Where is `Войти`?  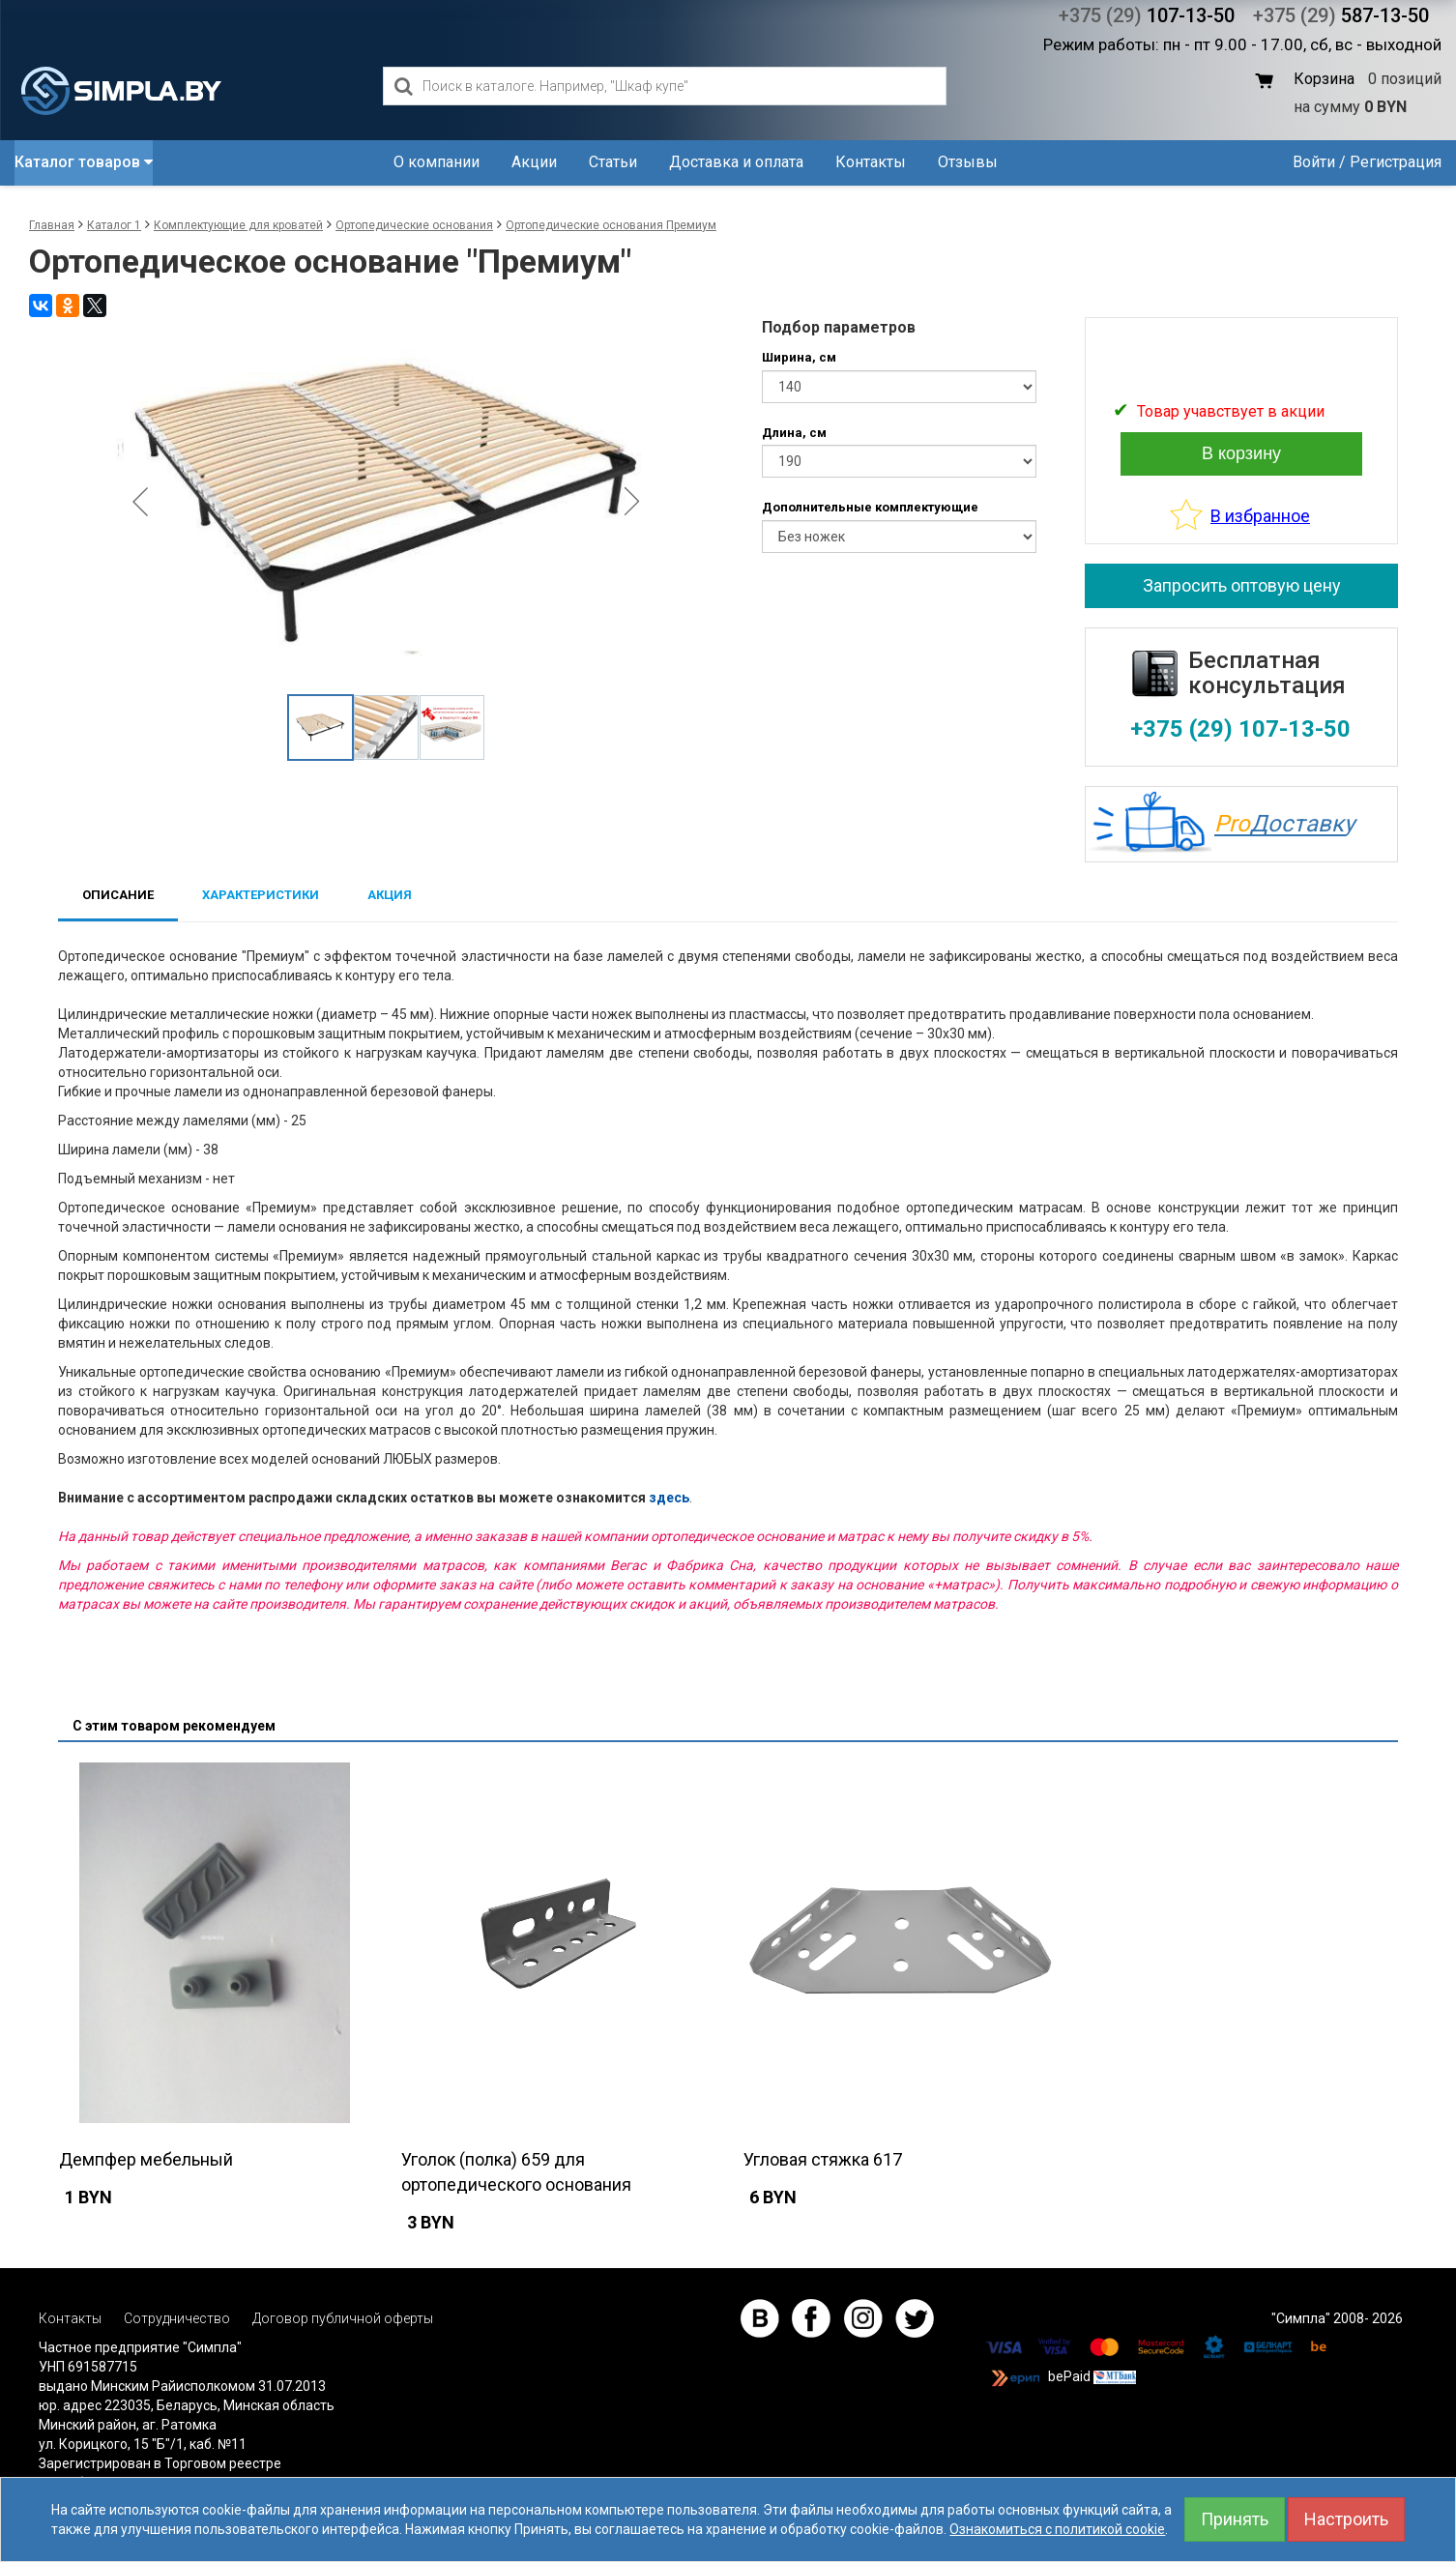 Войти is located at coordinates (1314, 162).